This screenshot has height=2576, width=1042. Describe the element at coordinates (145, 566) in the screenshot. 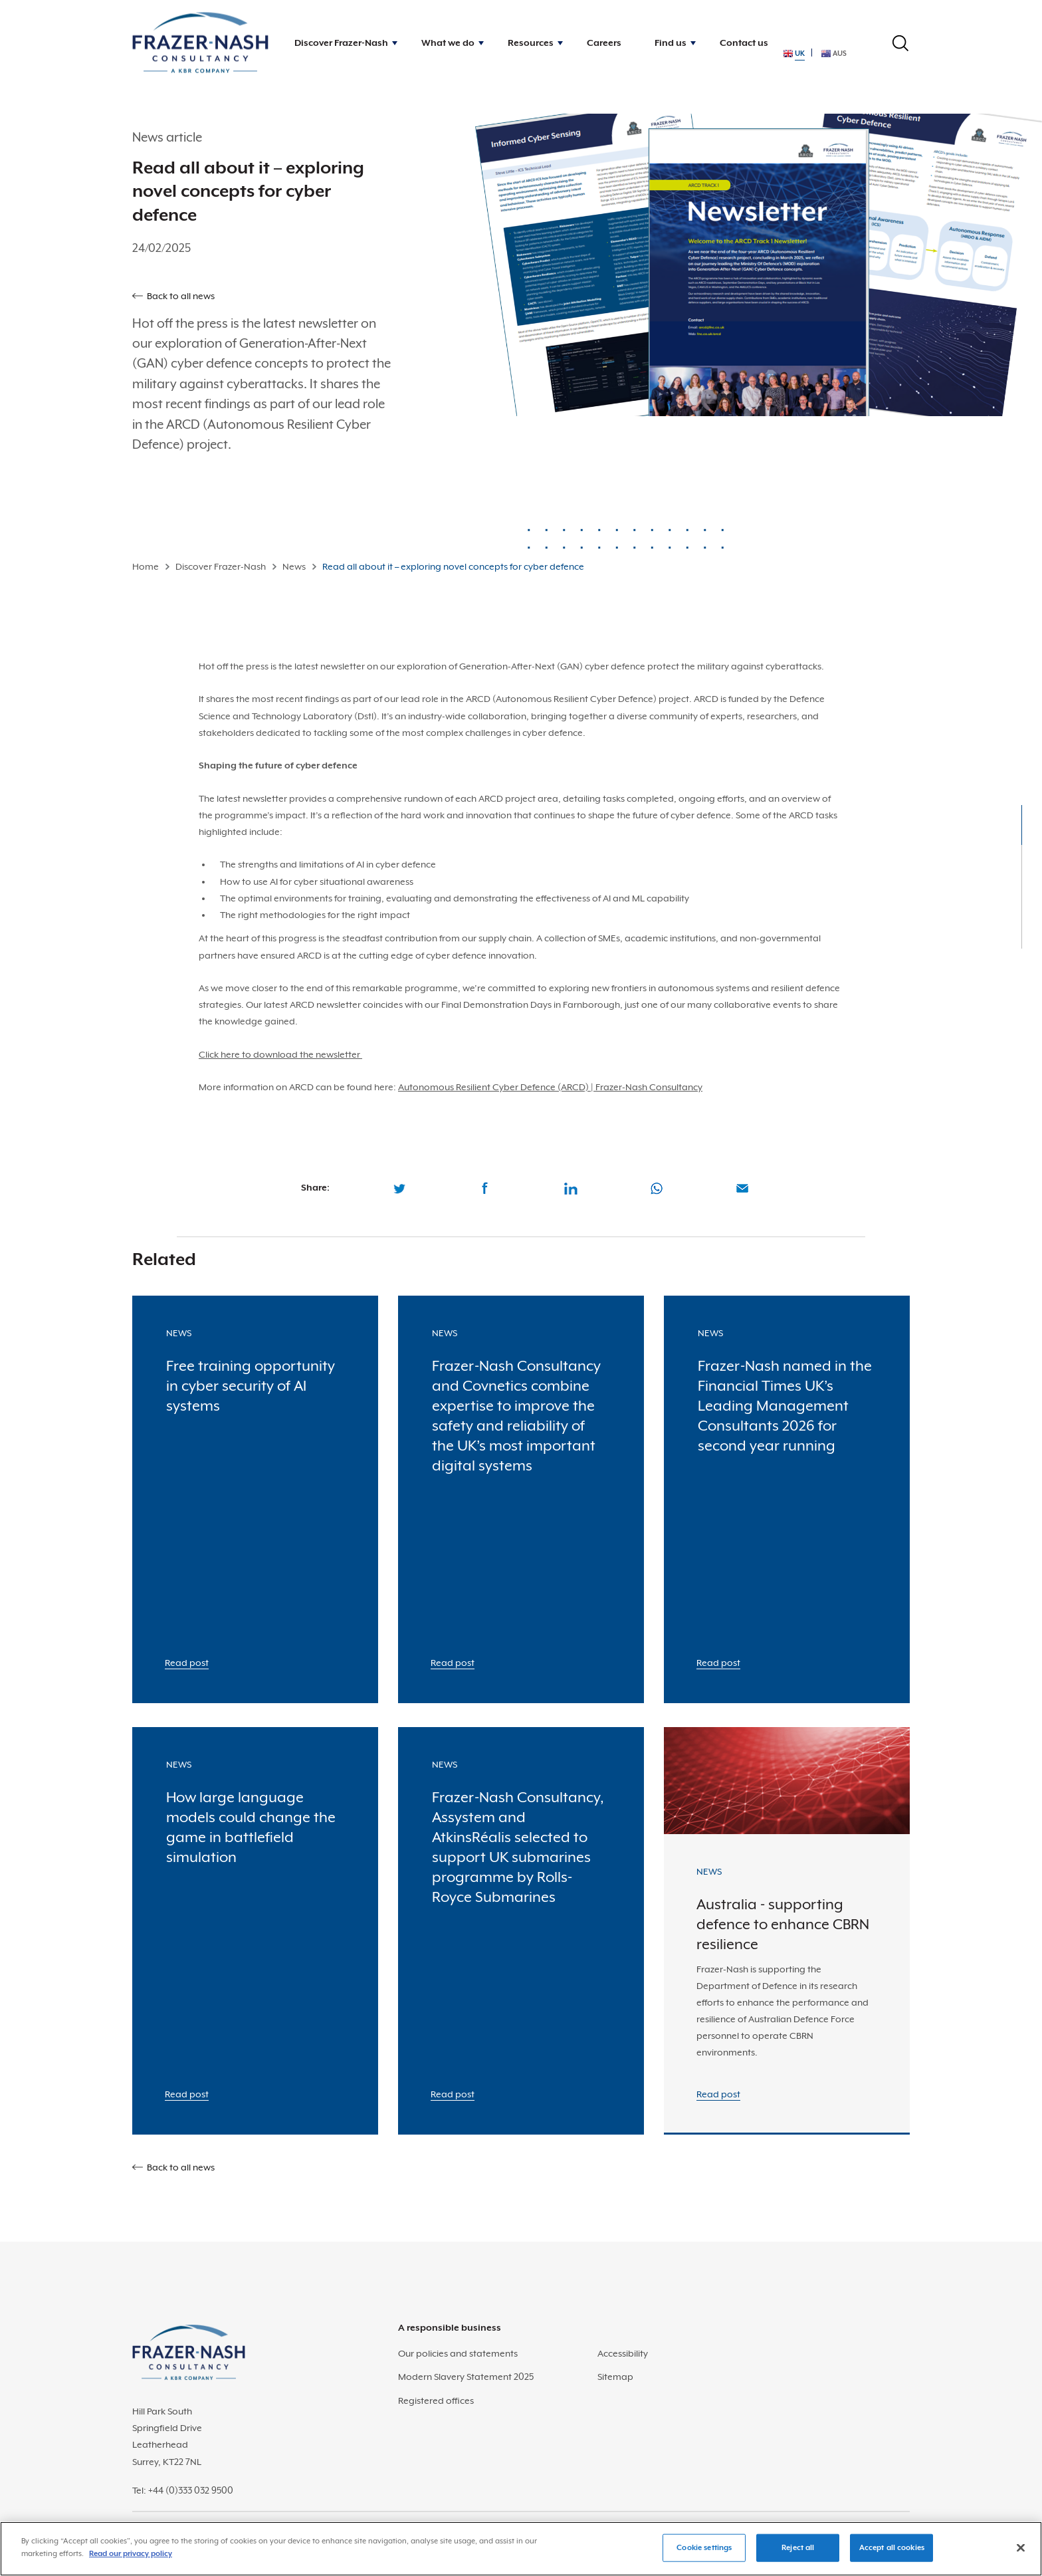

I see `Home` at that location.